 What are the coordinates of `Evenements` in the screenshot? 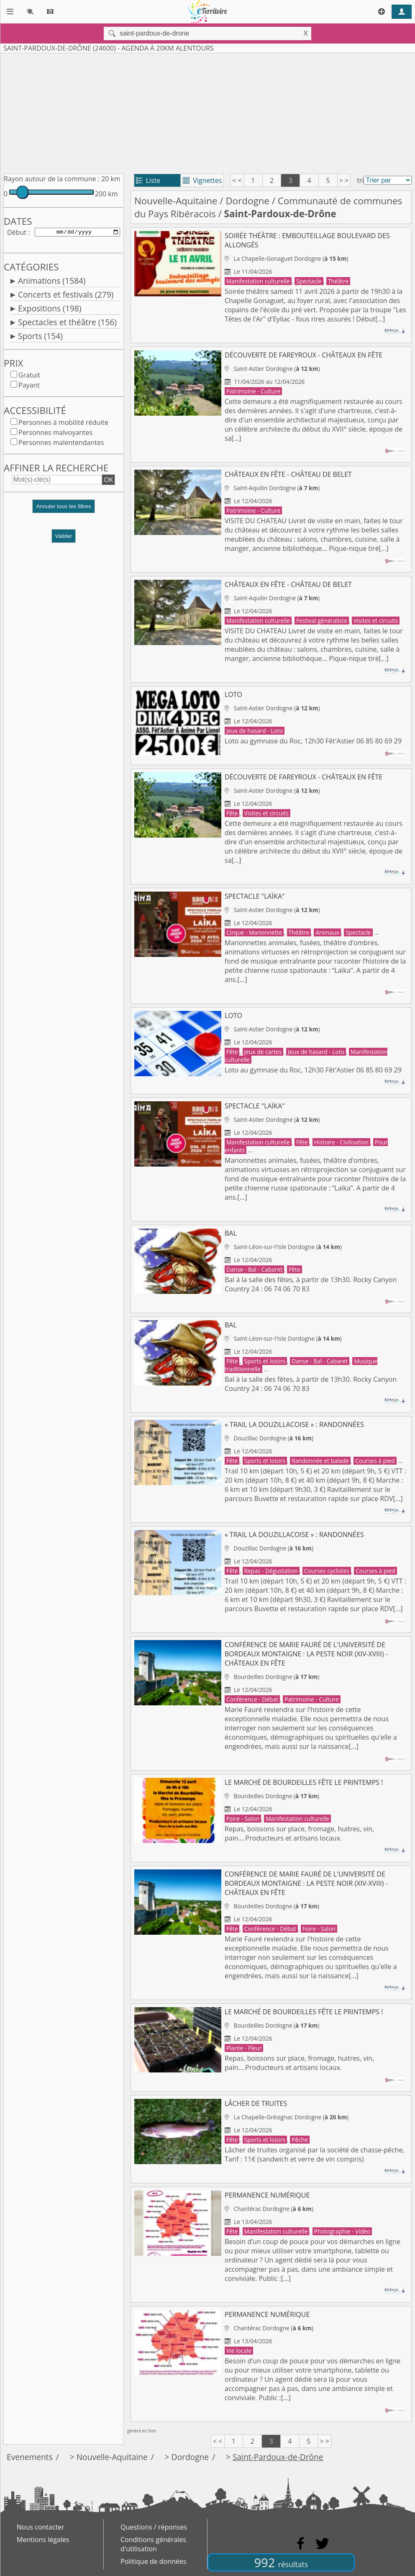 It's located at (30, 2457).